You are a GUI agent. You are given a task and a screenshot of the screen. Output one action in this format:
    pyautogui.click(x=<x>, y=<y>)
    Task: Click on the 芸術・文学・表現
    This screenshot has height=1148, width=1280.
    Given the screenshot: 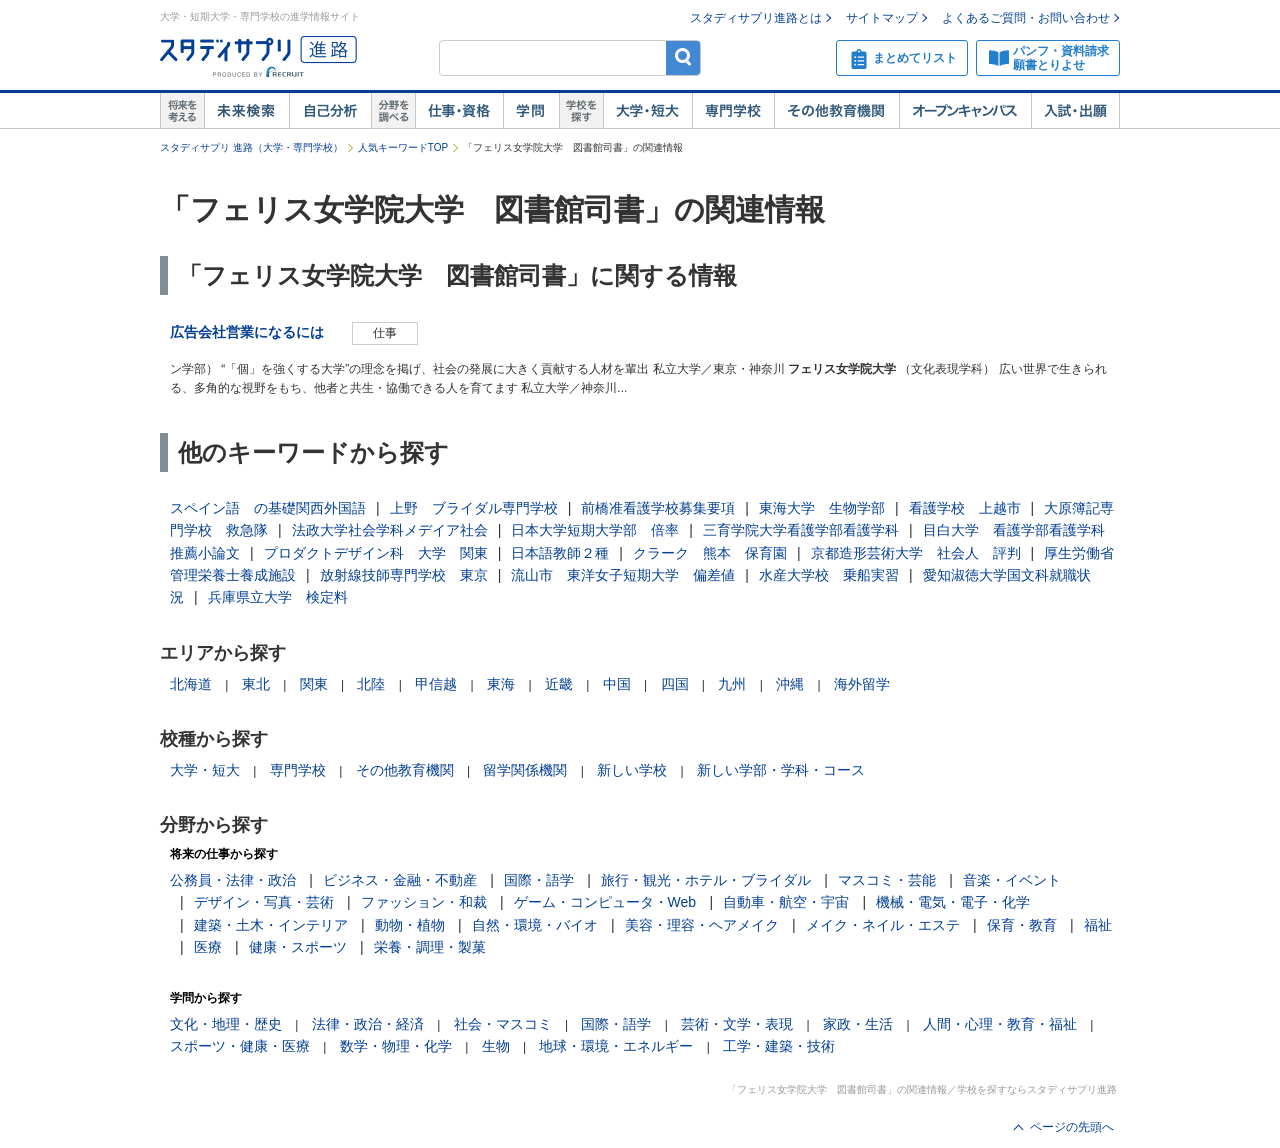 What is the action you would take?
    pyautogui.click(x=737, y=1024)
    